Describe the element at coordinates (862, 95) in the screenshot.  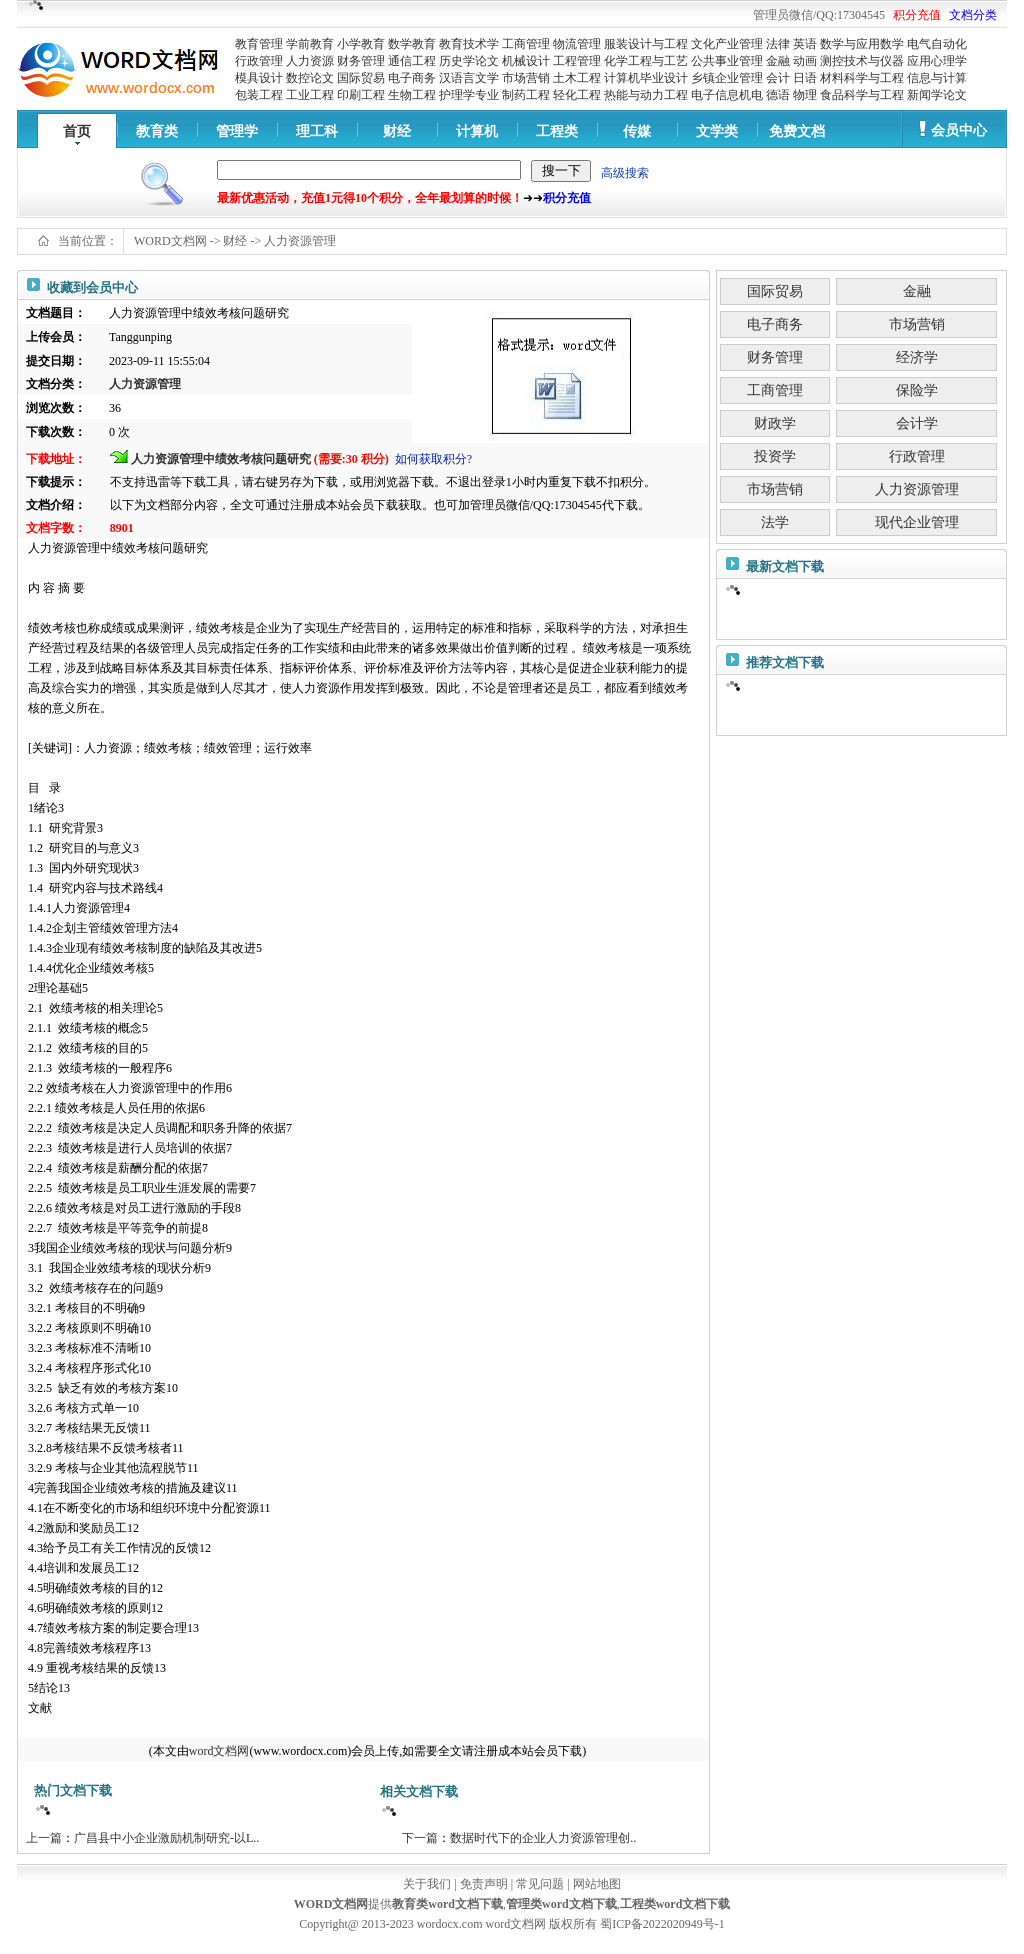
I see `食品科学与工程` at that location.